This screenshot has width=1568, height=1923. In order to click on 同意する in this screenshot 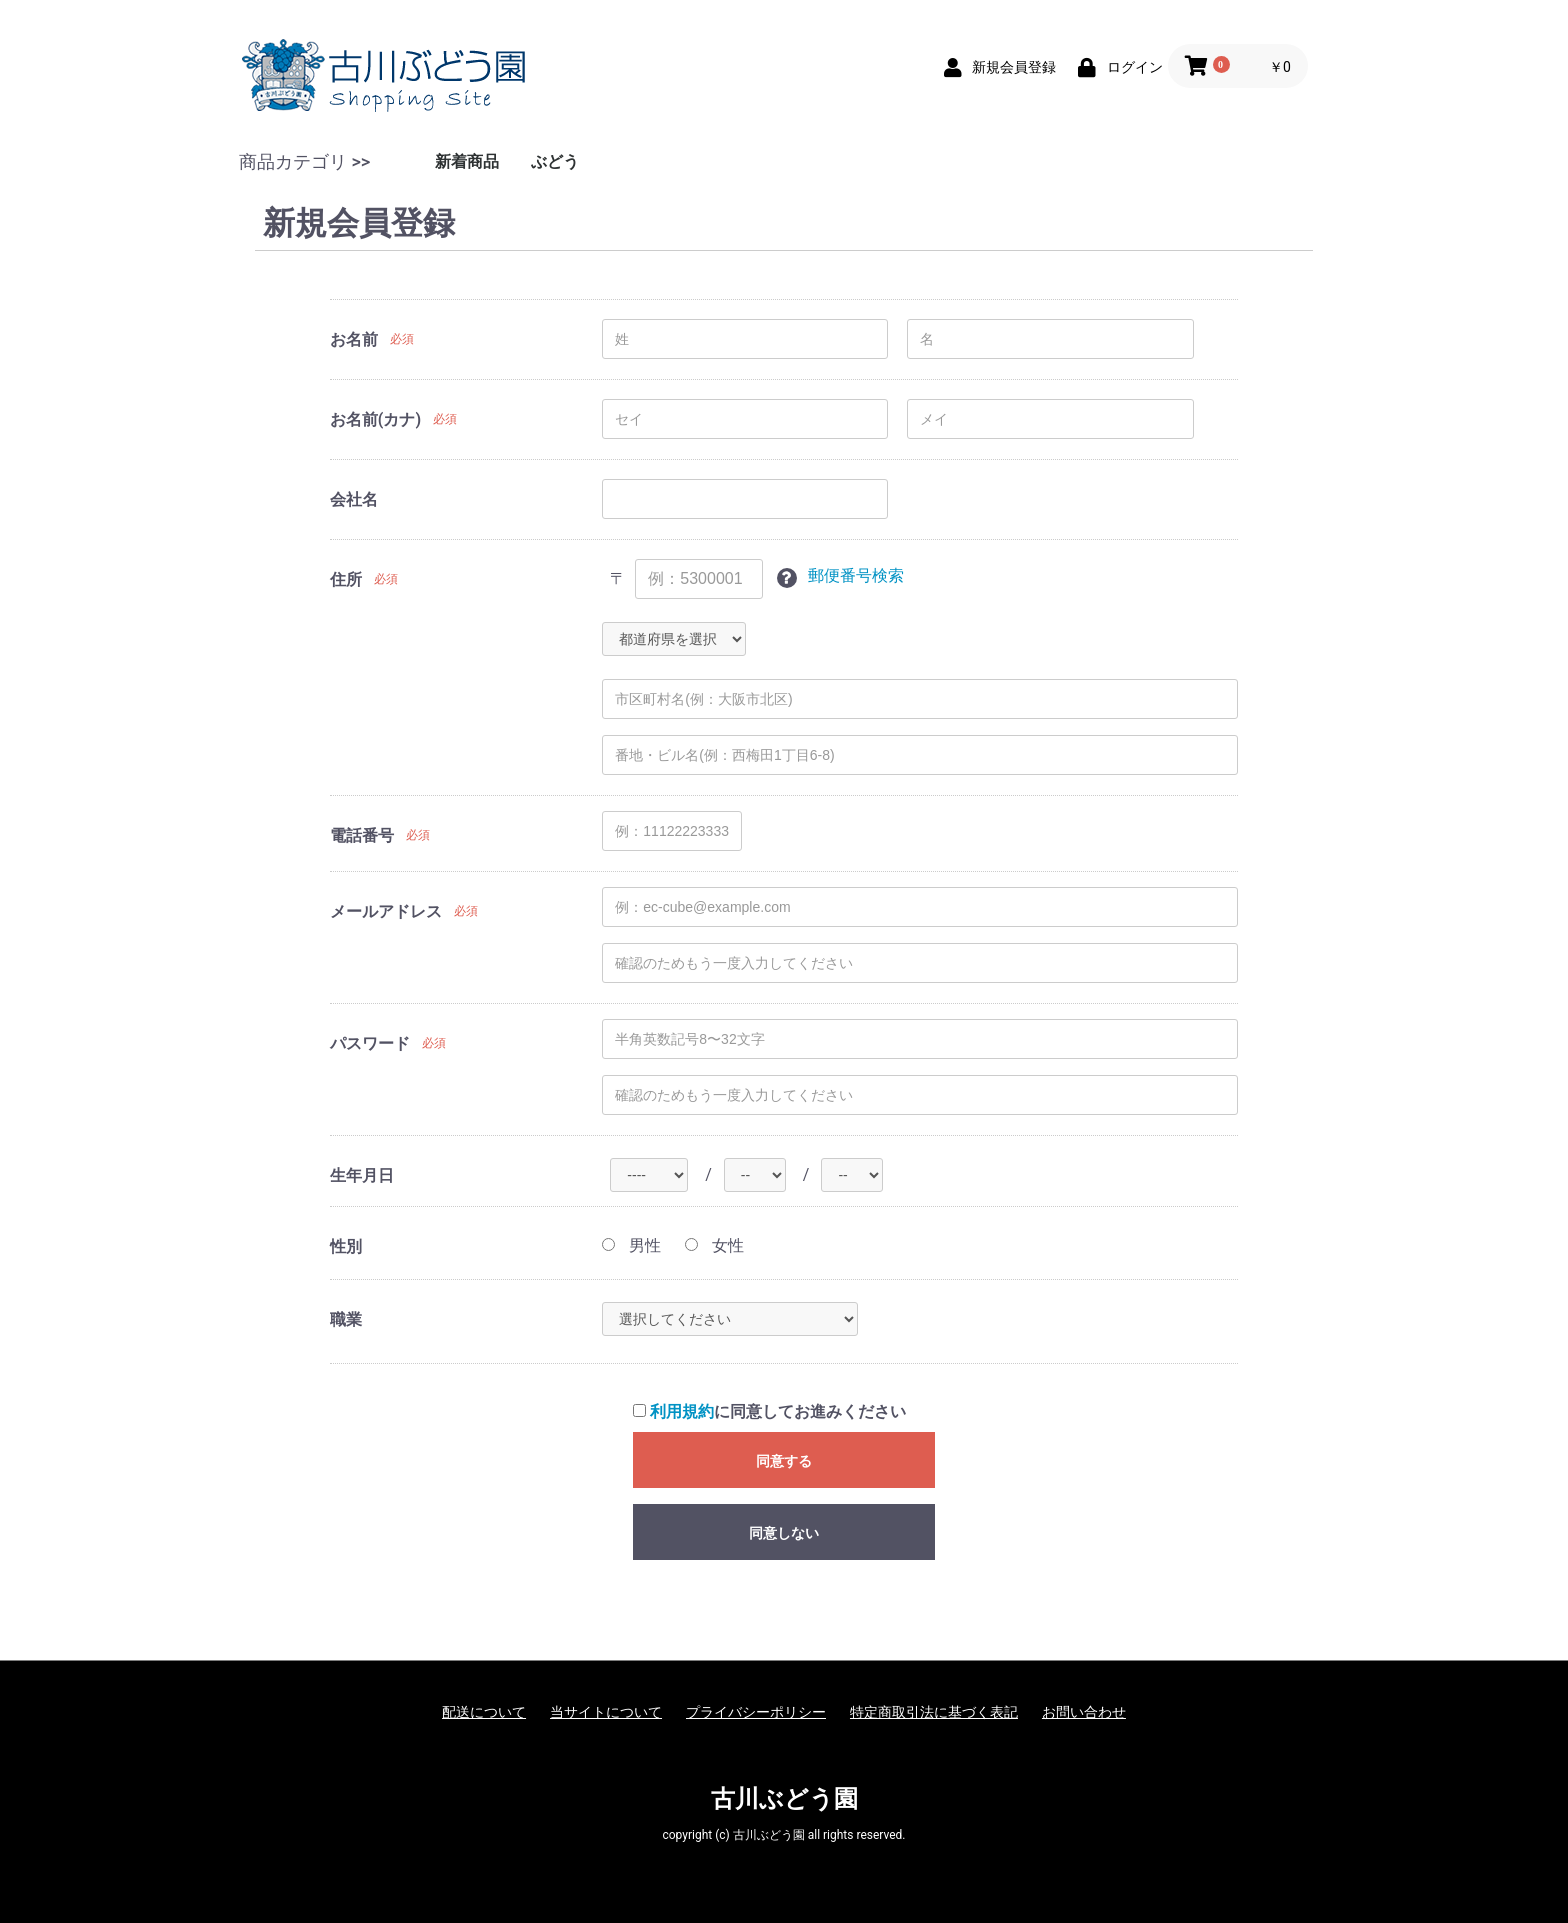, I will do `click(784, 1461)`.